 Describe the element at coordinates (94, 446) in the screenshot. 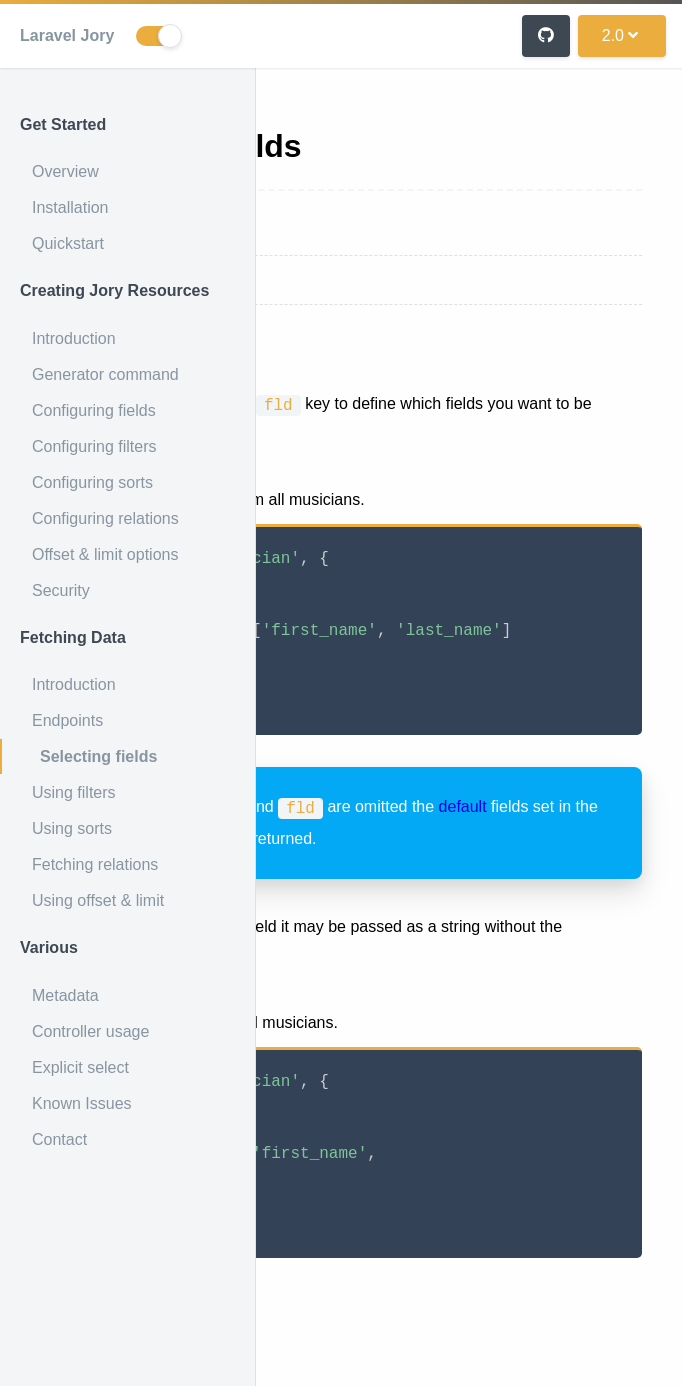

I see `Configuring filters` at that location.